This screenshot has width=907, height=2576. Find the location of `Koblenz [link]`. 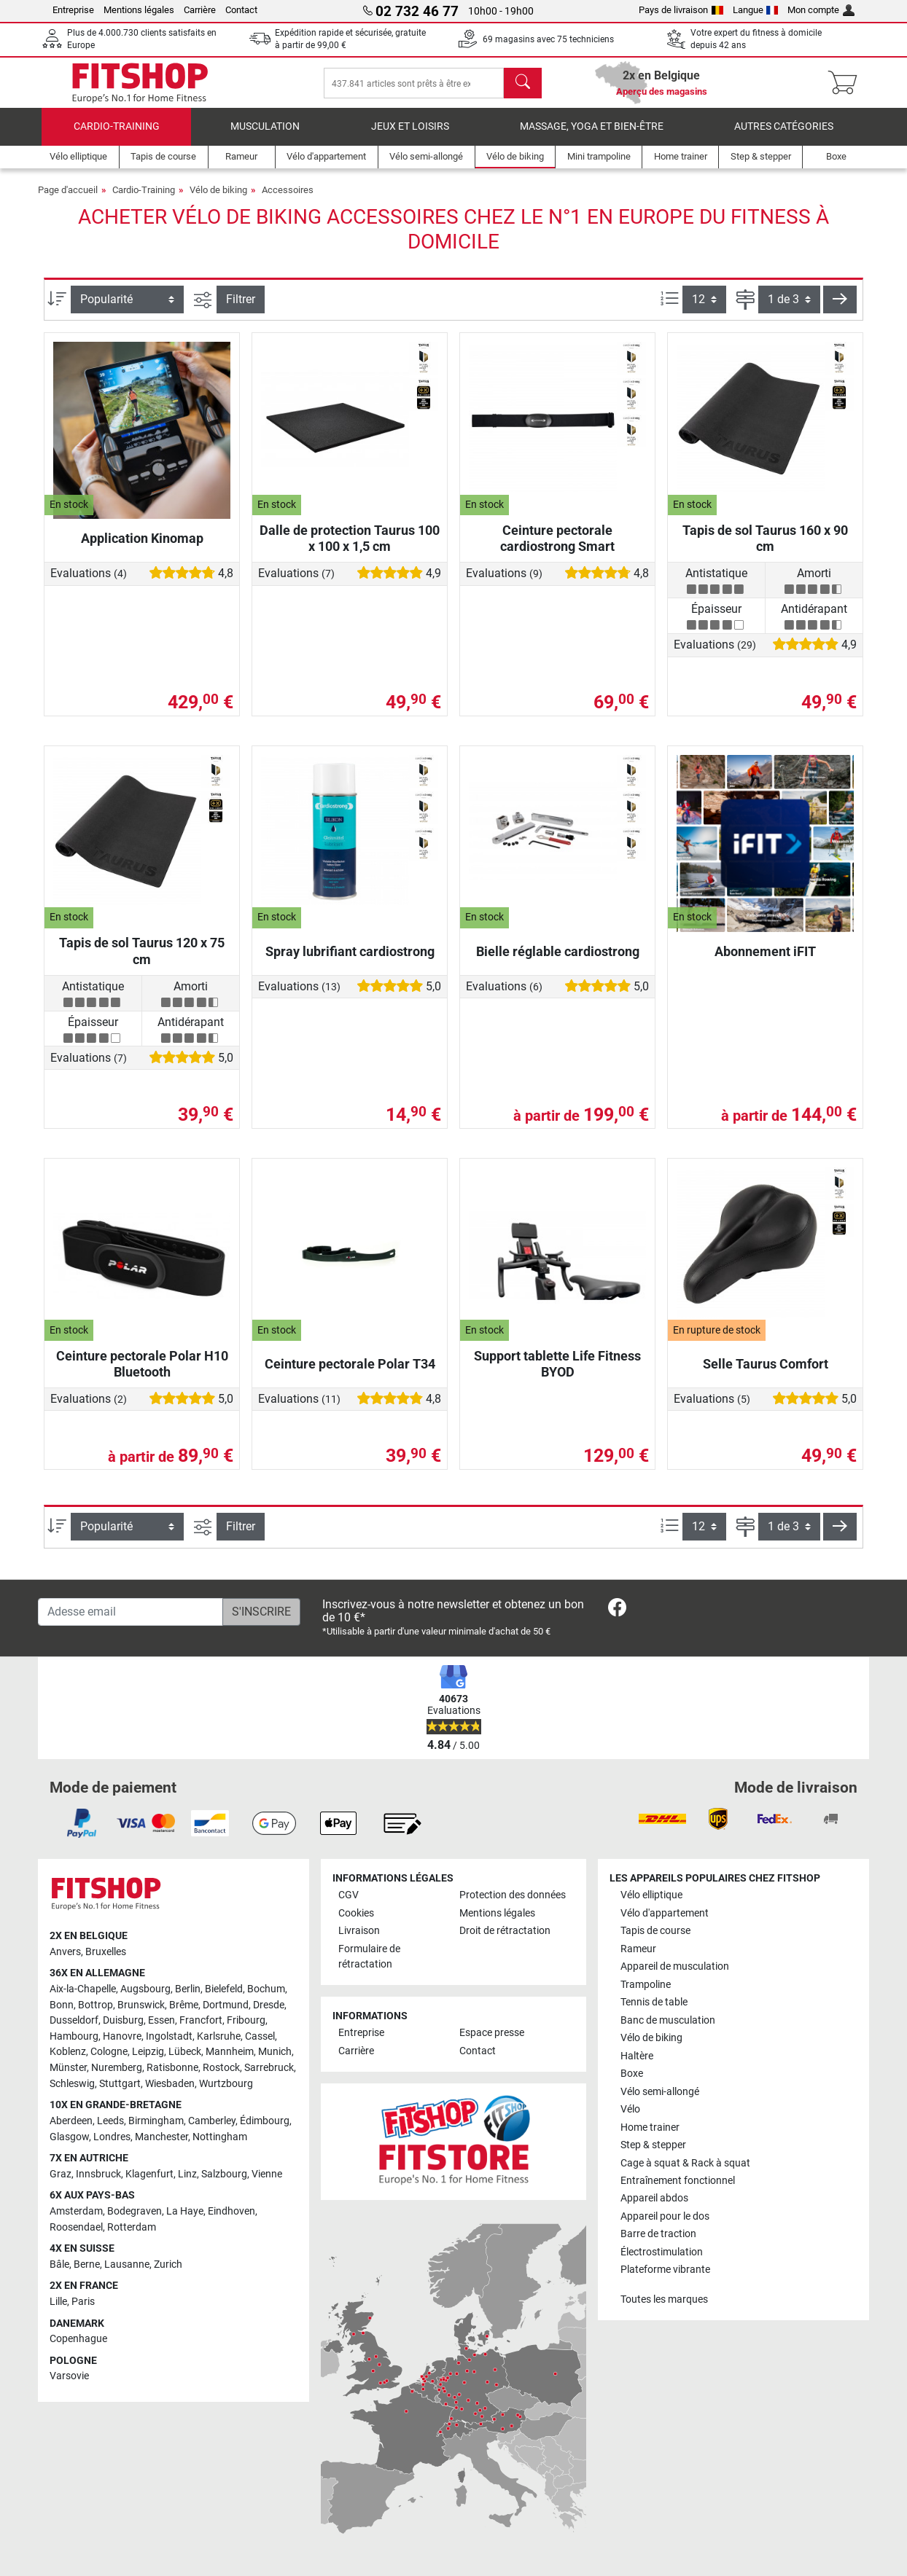

Koblenz [link] is located at coordinates (68, 2051).